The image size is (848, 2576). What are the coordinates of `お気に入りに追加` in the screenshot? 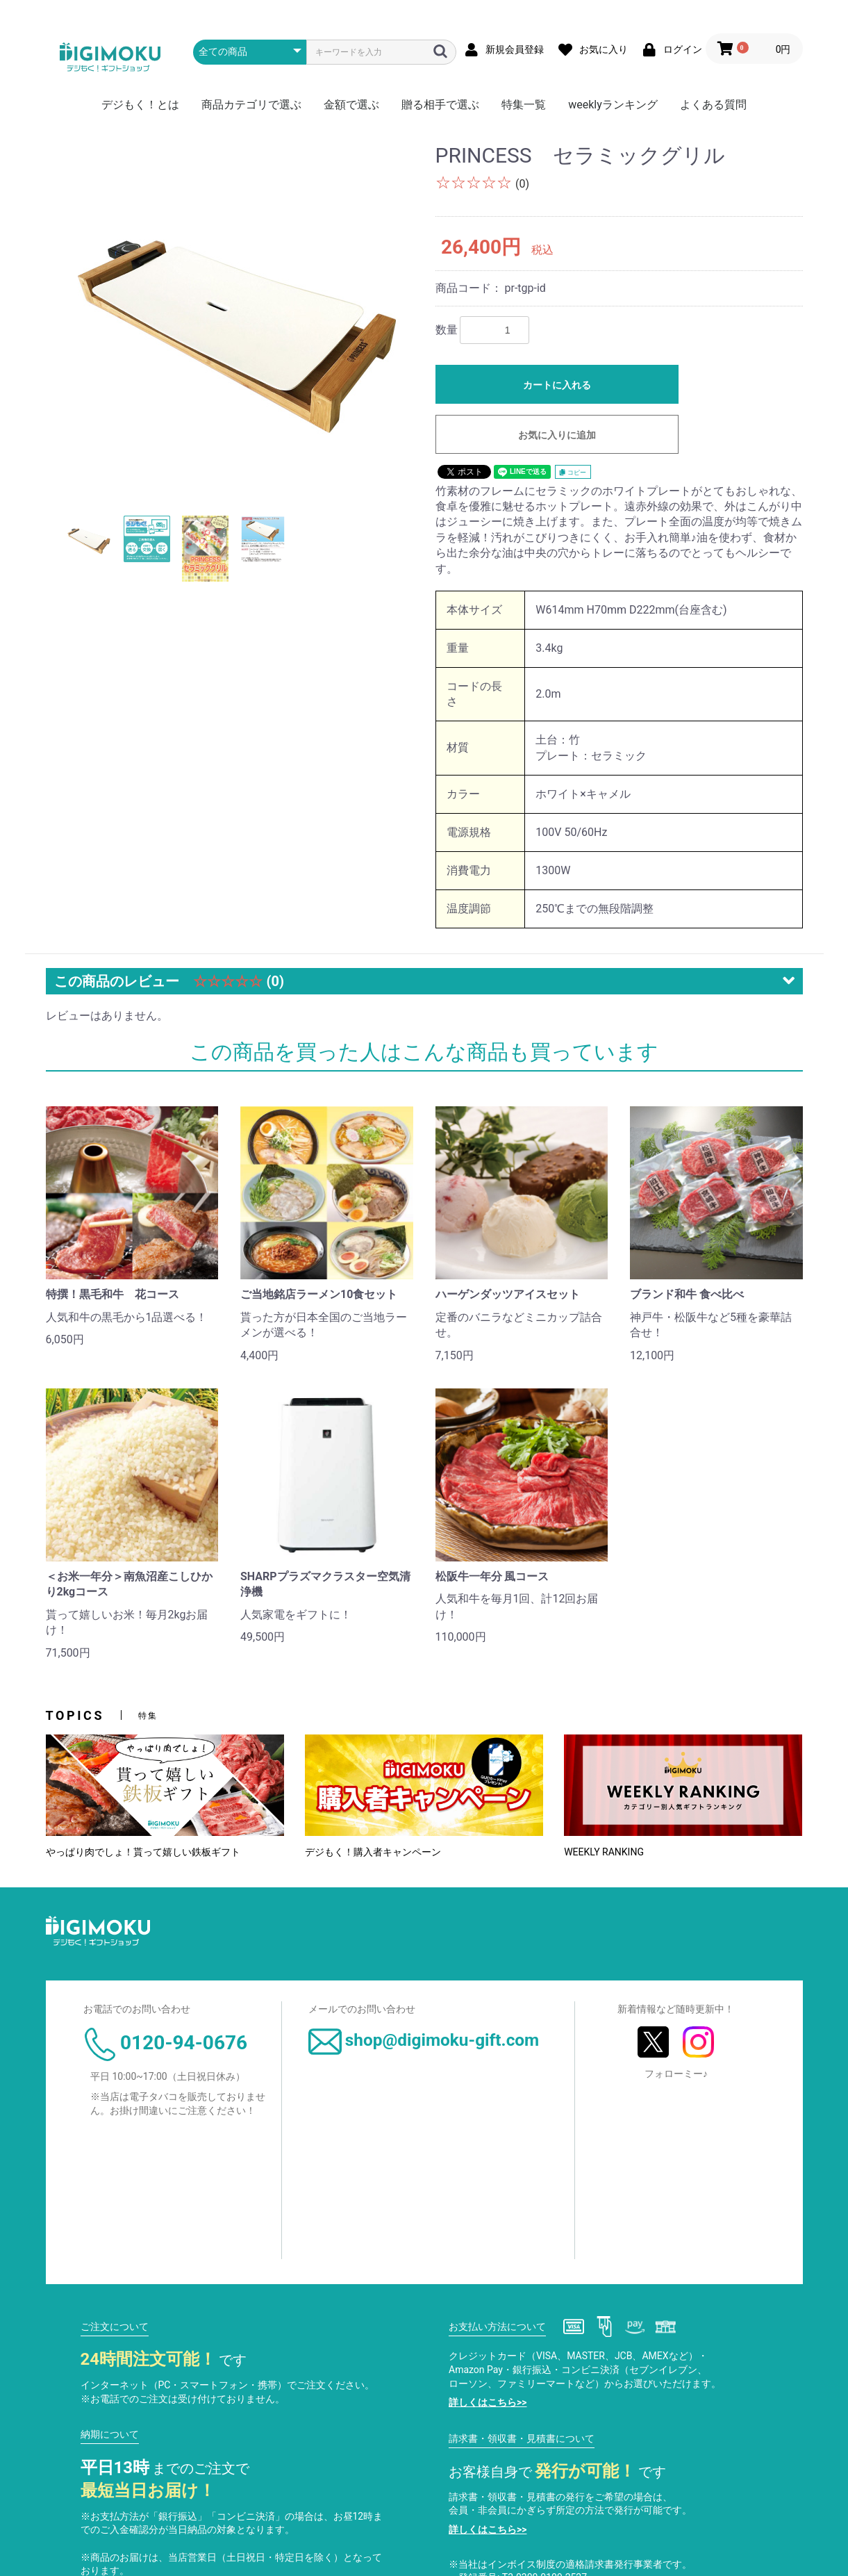 It's located at (557, 435).